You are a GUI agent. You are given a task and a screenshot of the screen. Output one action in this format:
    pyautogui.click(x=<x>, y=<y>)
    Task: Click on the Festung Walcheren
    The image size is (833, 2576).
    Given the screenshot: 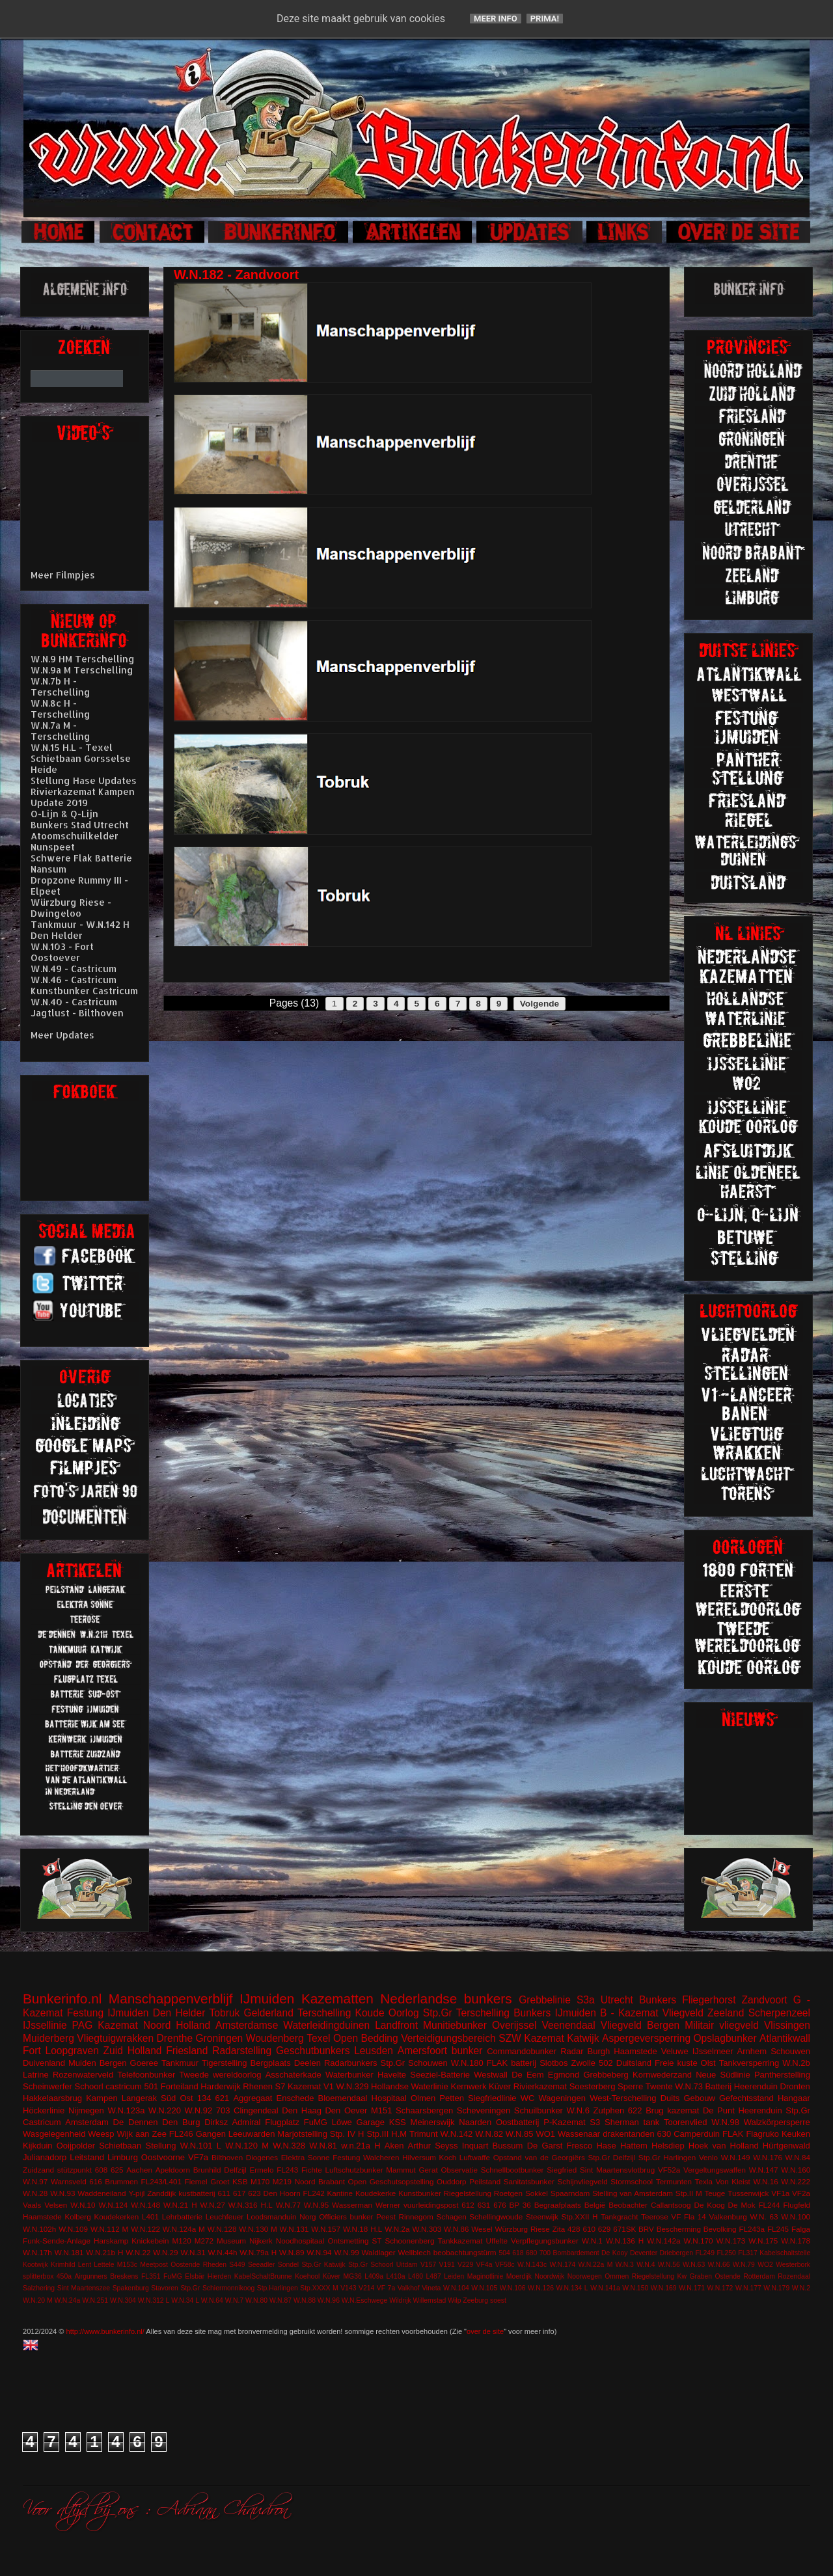 What is the action you would take?
    pyautogui.click(x=366, y=2157)
    